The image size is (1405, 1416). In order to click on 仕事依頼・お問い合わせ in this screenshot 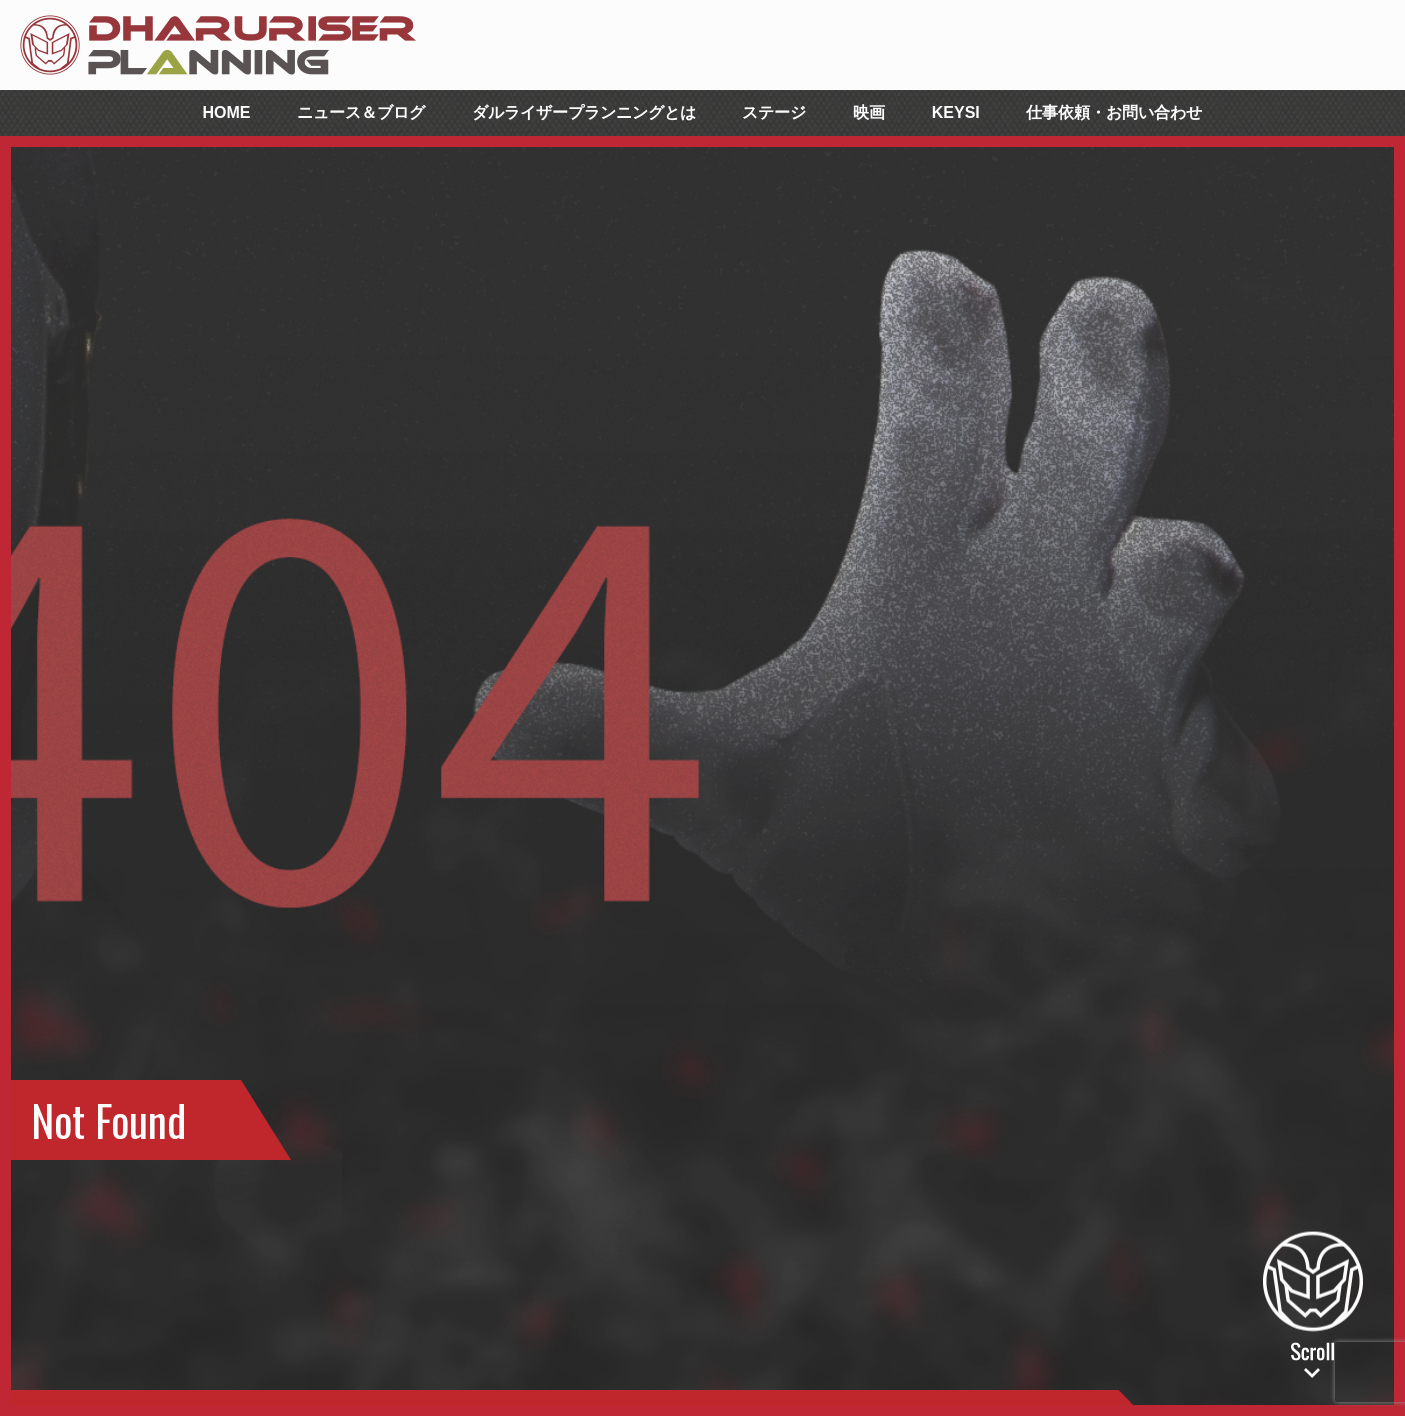, I will do `click(1114, 112)`.